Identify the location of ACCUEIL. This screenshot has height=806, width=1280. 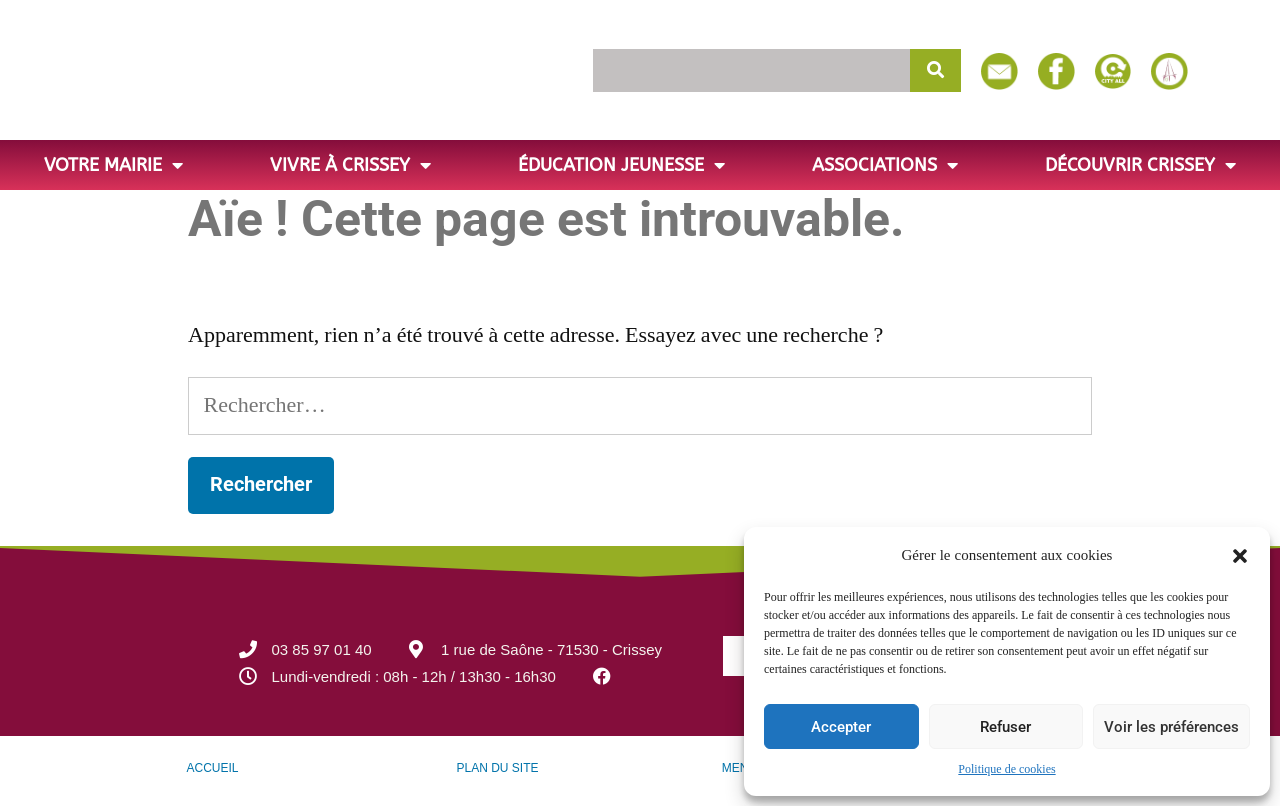
(212, 768).